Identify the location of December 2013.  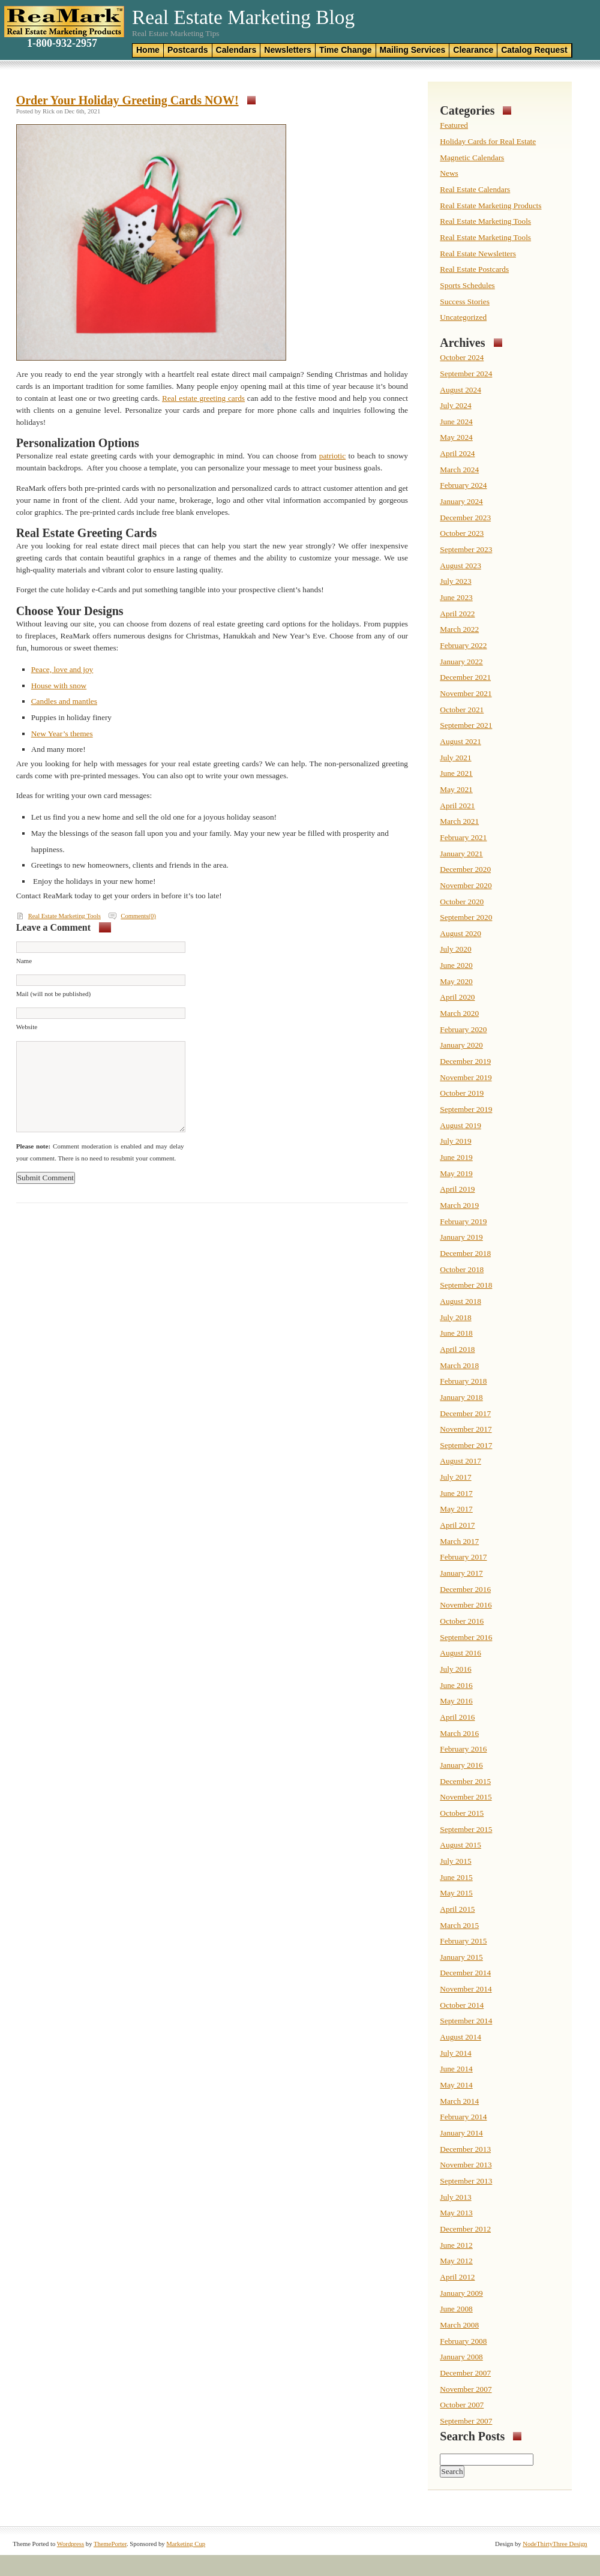
(465, 2149).